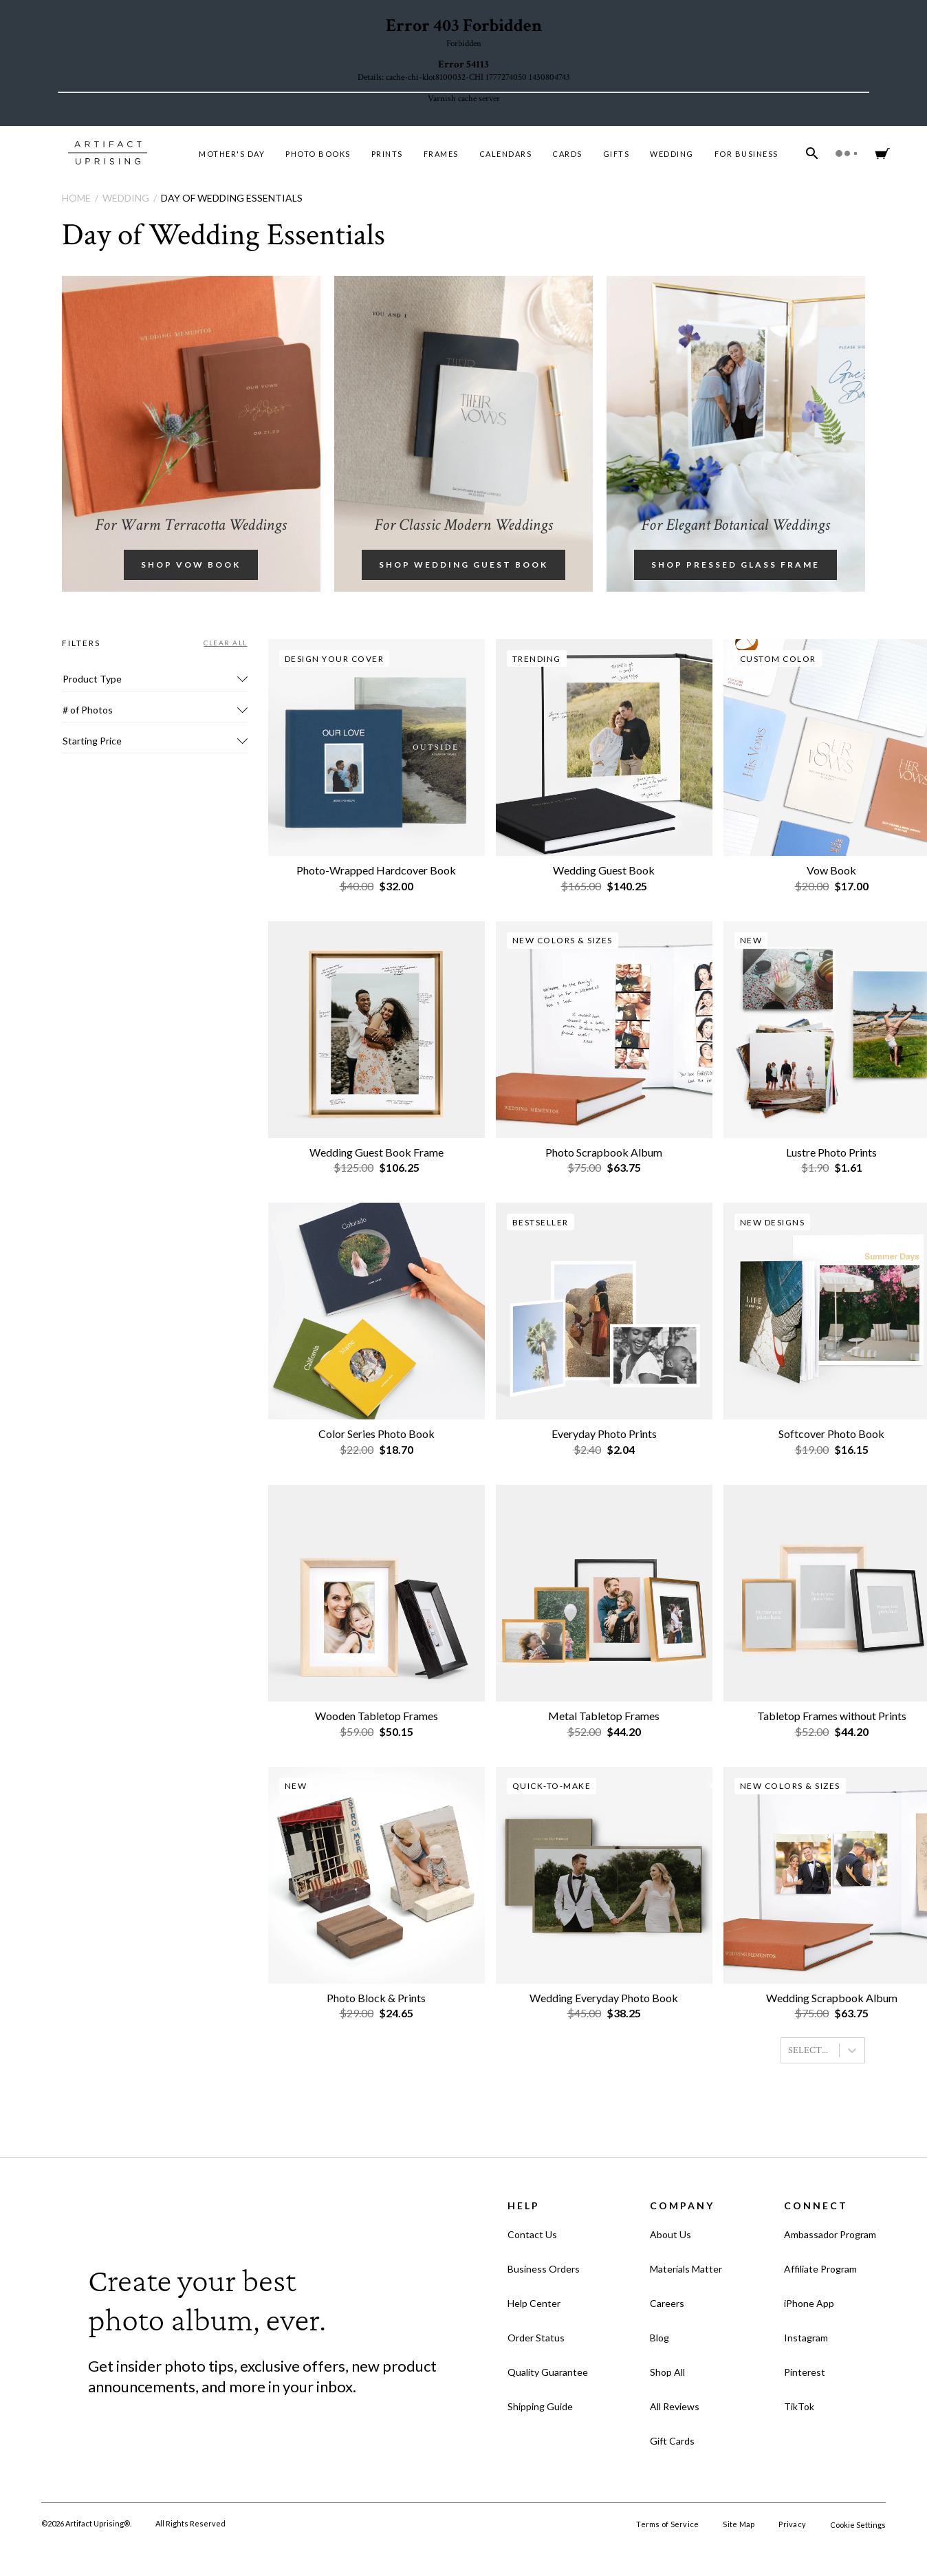 The width and height of the screenshot is (927, 2576). What do you see at coordinates (616, 153) in the screenshot?
I see `Gifts` at bounding box center [616, 153].